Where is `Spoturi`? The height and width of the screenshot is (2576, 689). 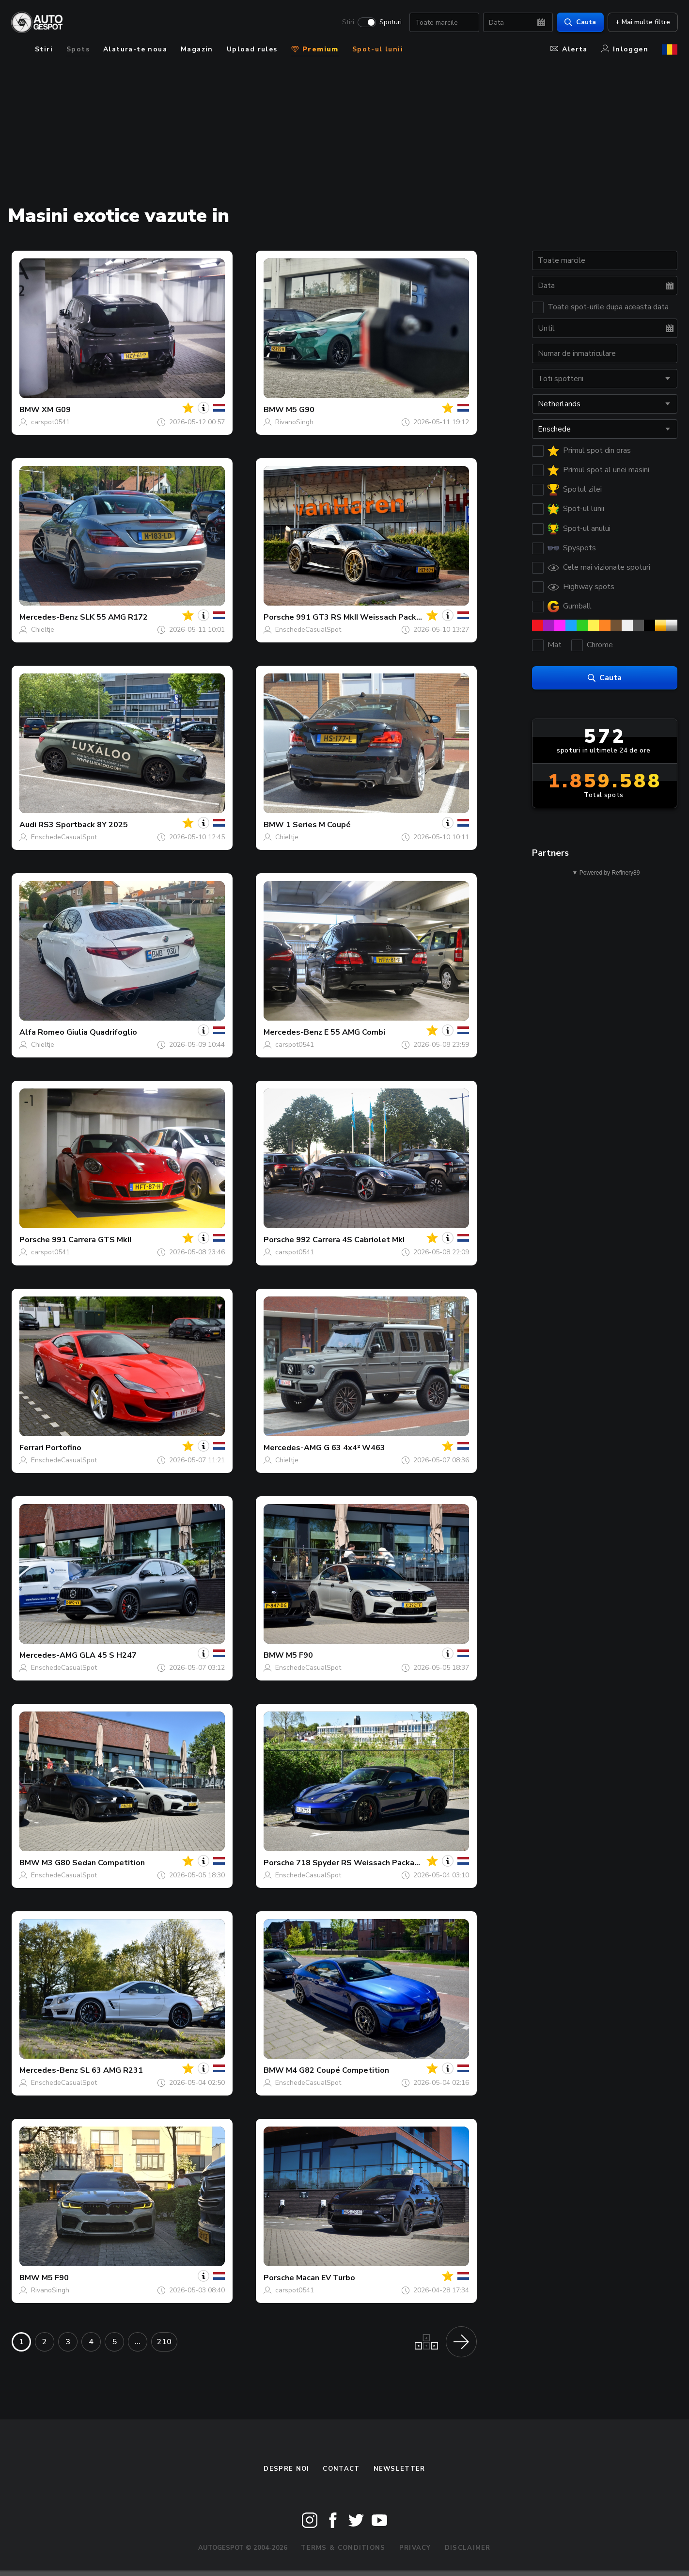 Spoturi is located at coordinates (390, 22).